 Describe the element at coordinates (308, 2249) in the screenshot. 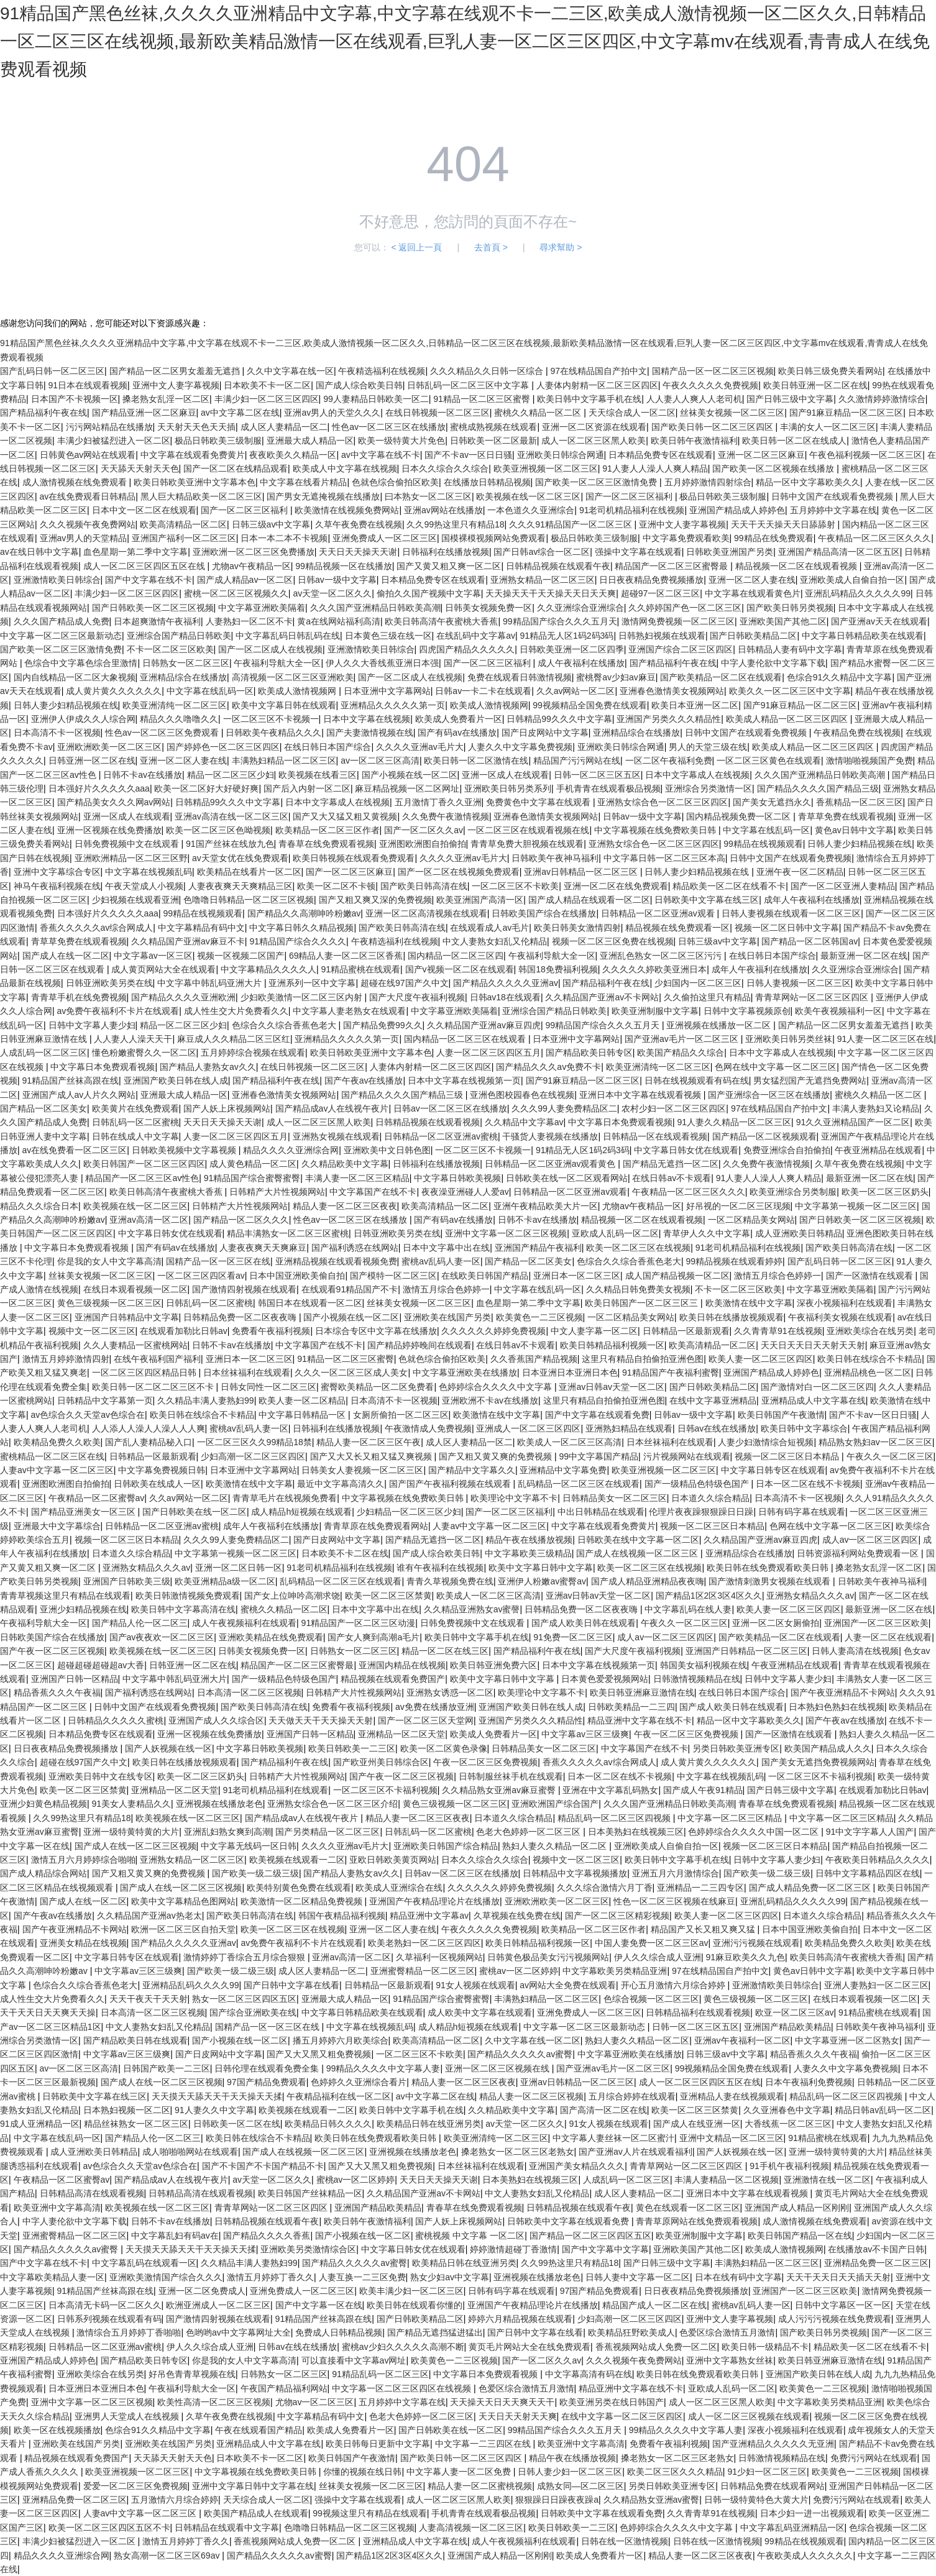

I see `亚洲欧美另类激情综合区` at that location.